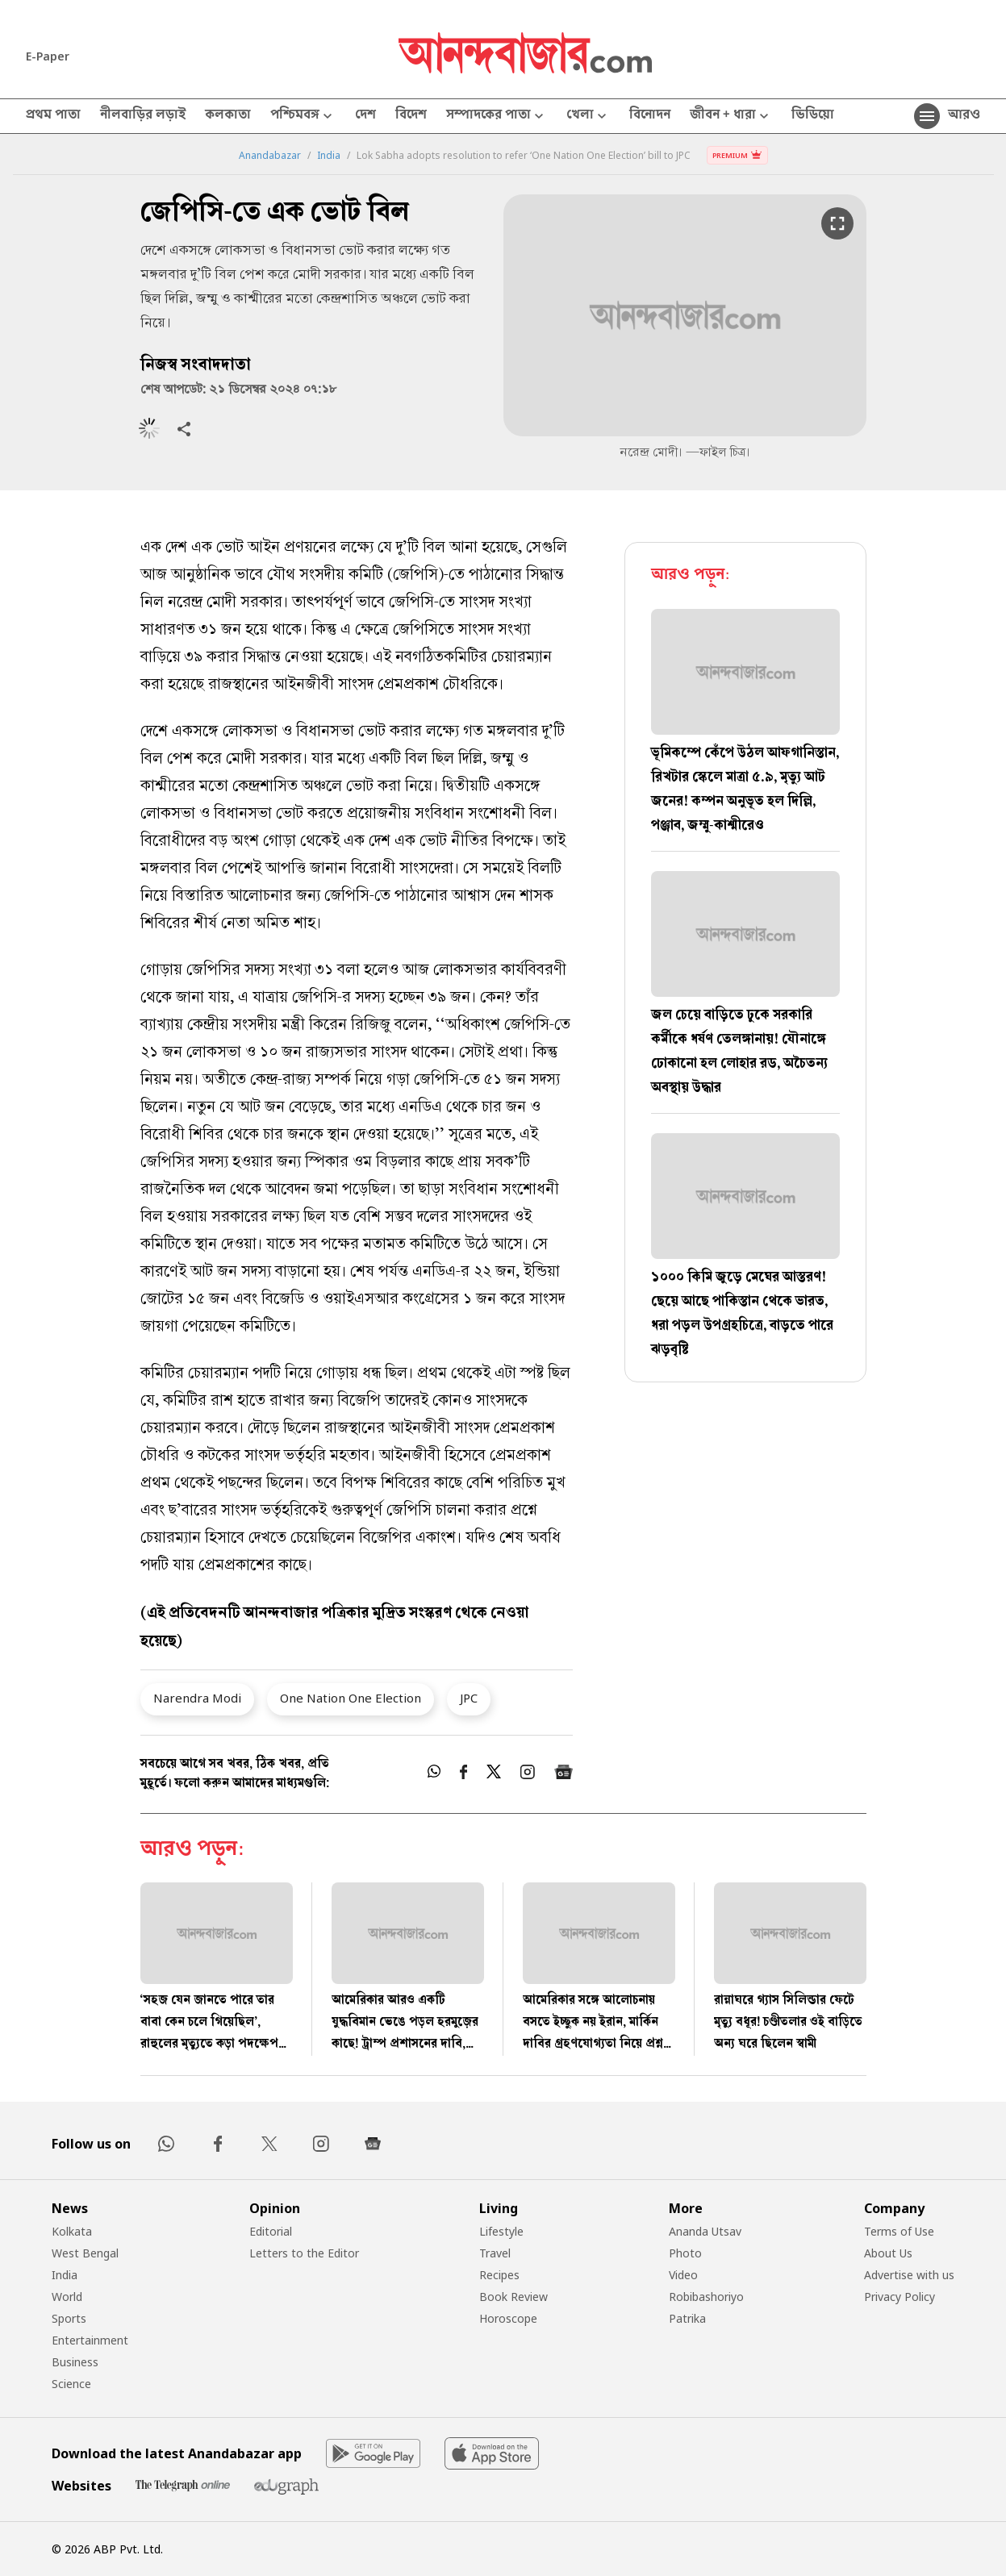  I want to click on Sports, so click(69, 2318).